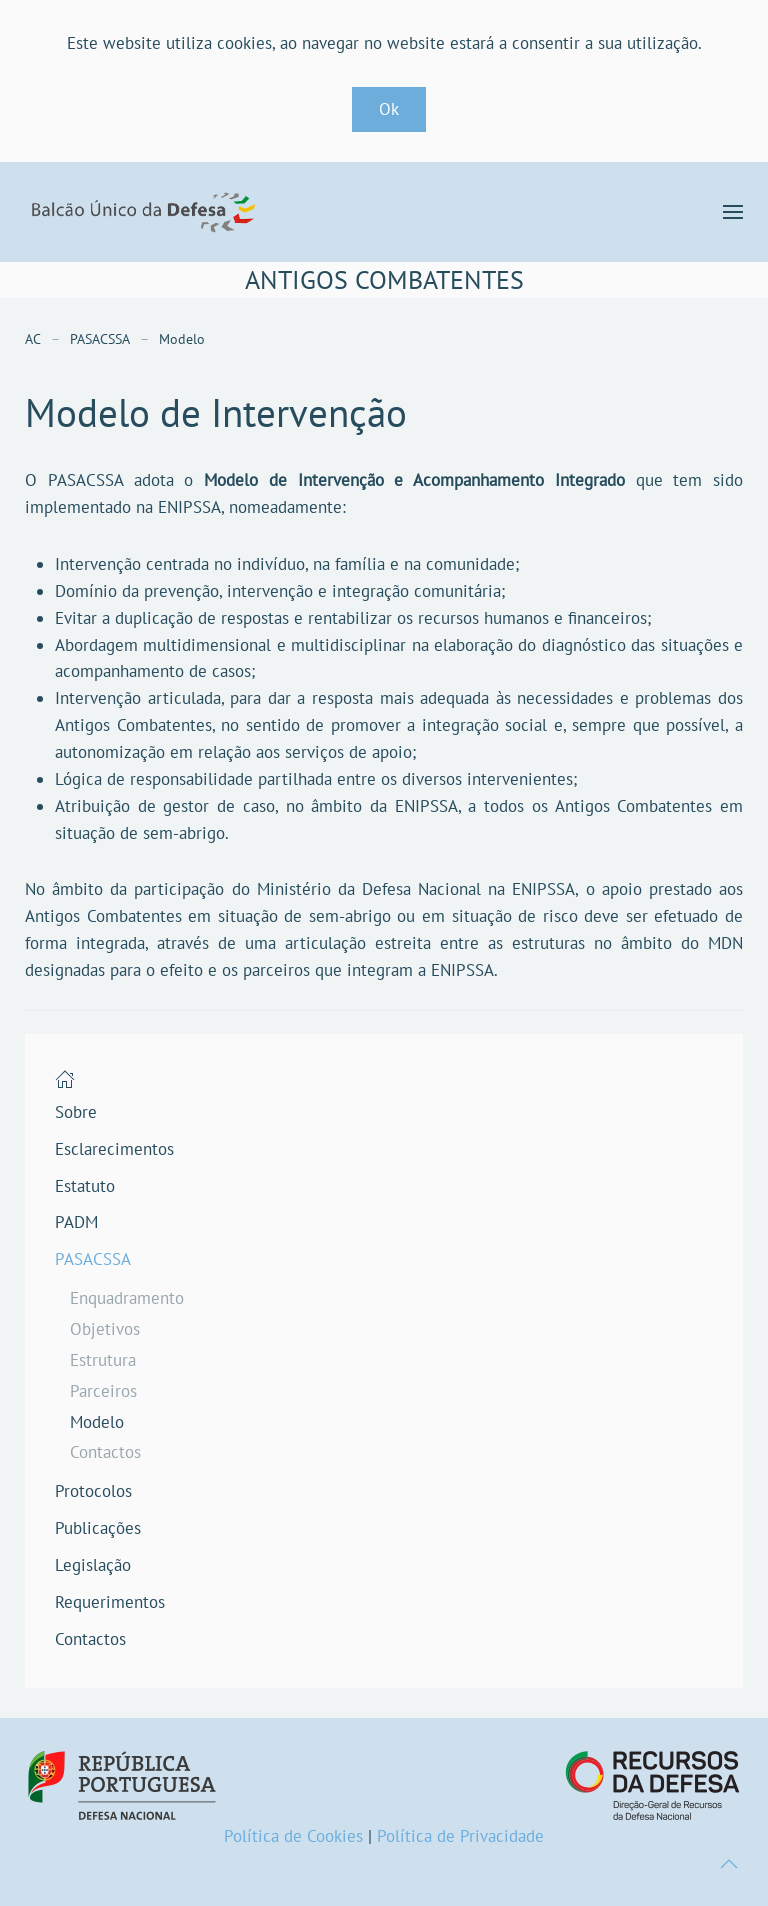 This screenshot has height=1906, width=768. I want to click on Publicações, so click(98, 1528).